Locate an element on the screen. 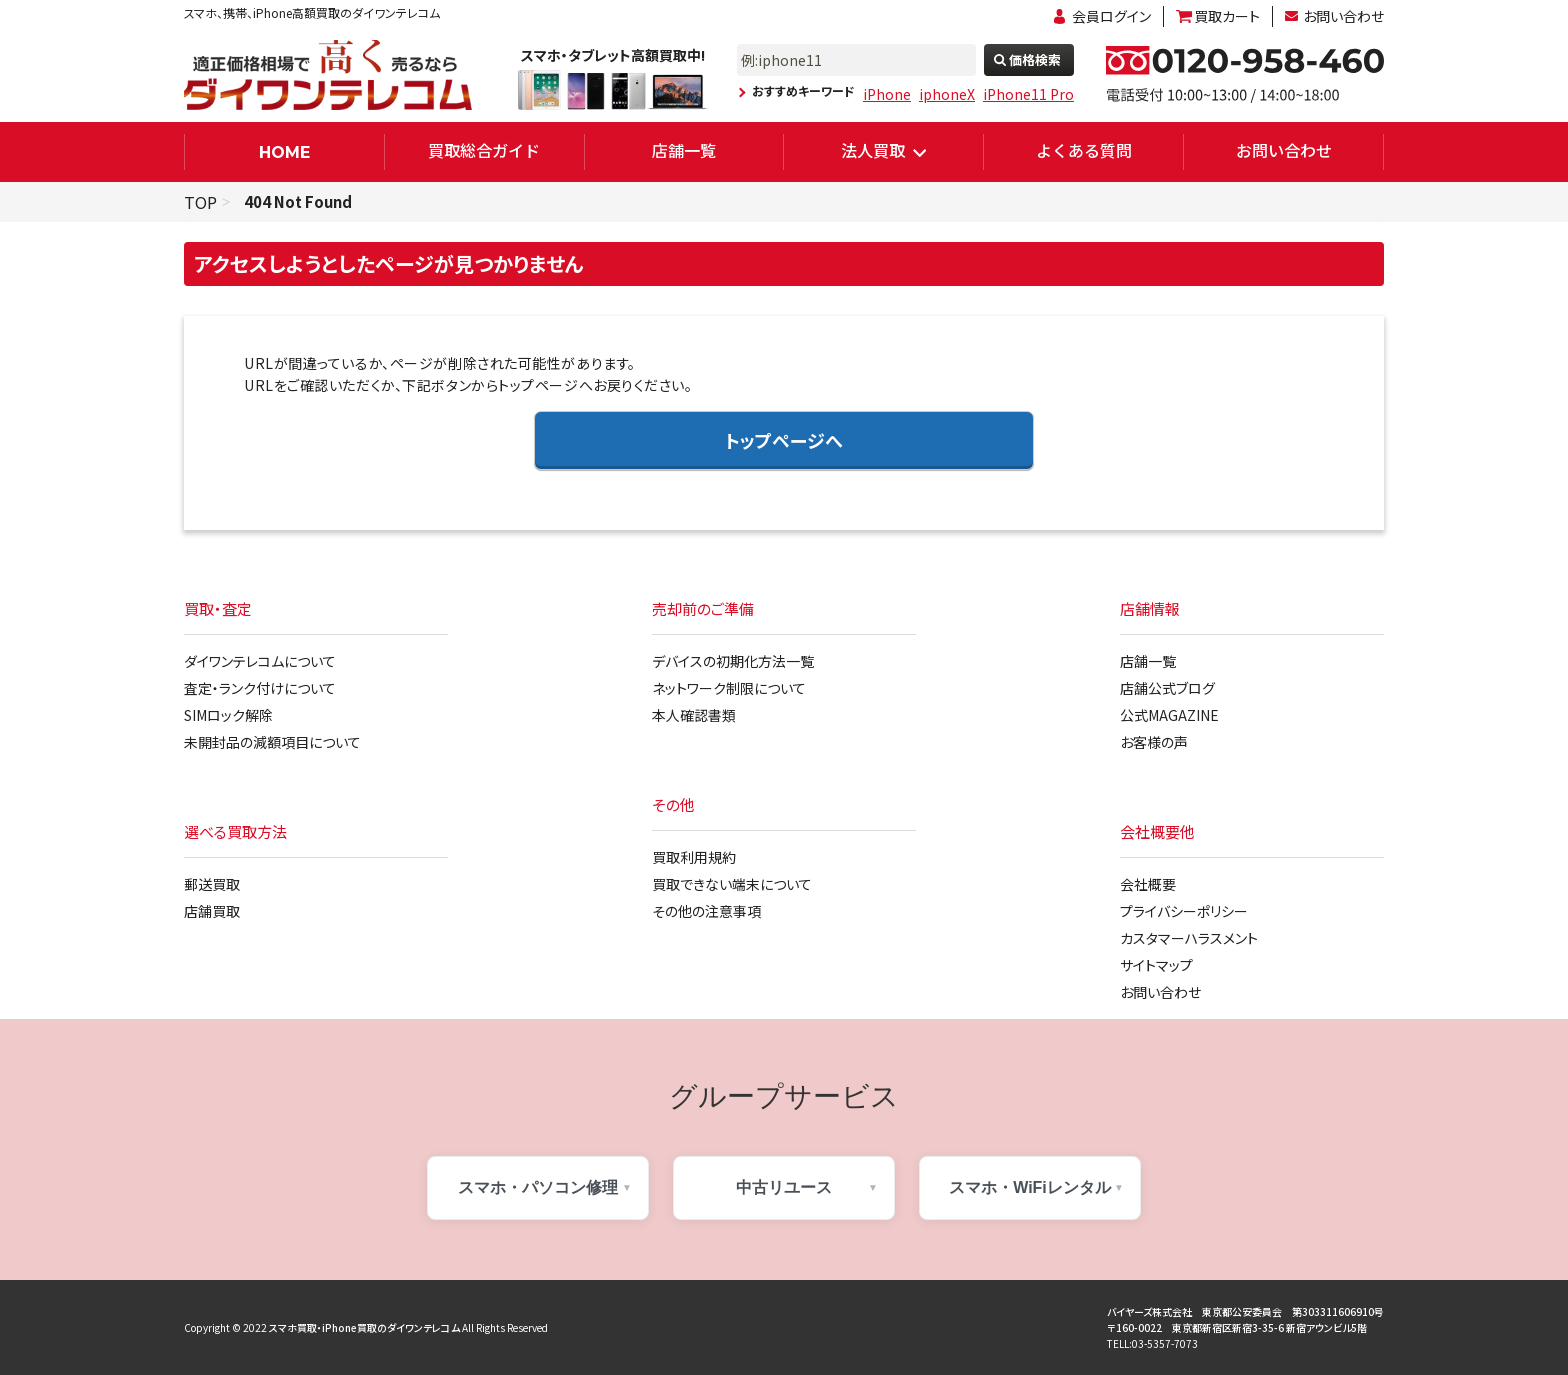 The height and width of the screenshot is (1375, 1568). 査定・ランク付けについて is located at coordinates (260, 688).